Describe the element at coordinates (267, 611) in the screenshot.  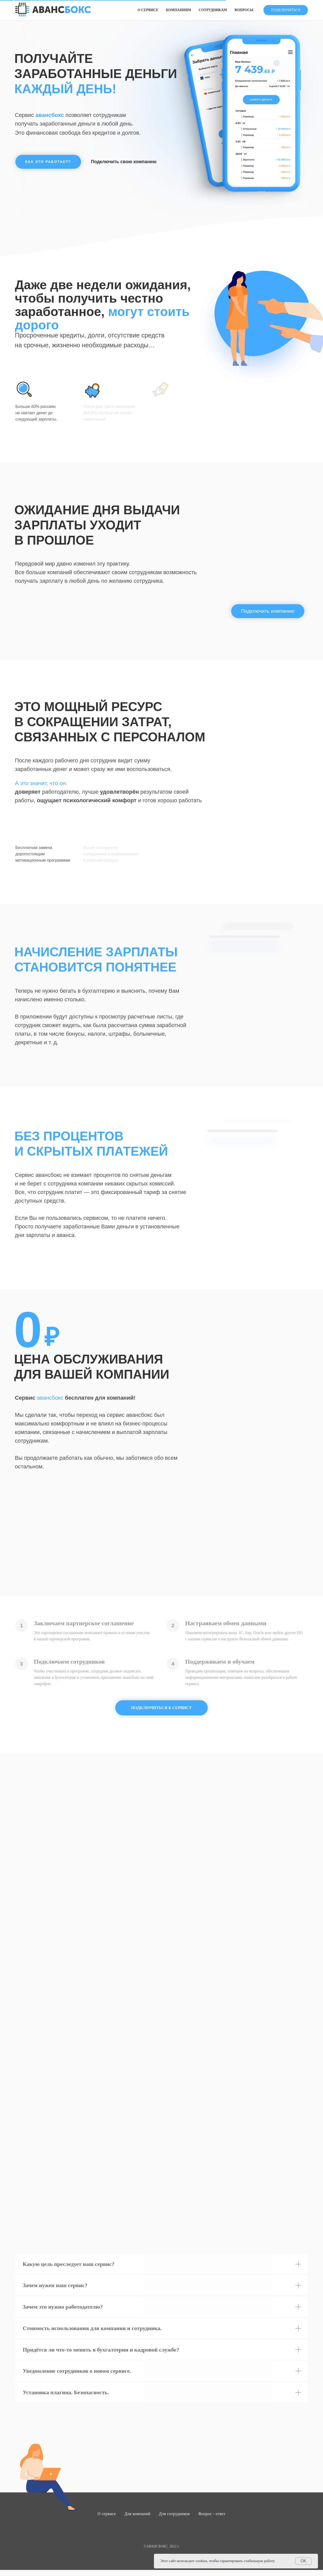
I see `Подключить компанию [button]` at that location.